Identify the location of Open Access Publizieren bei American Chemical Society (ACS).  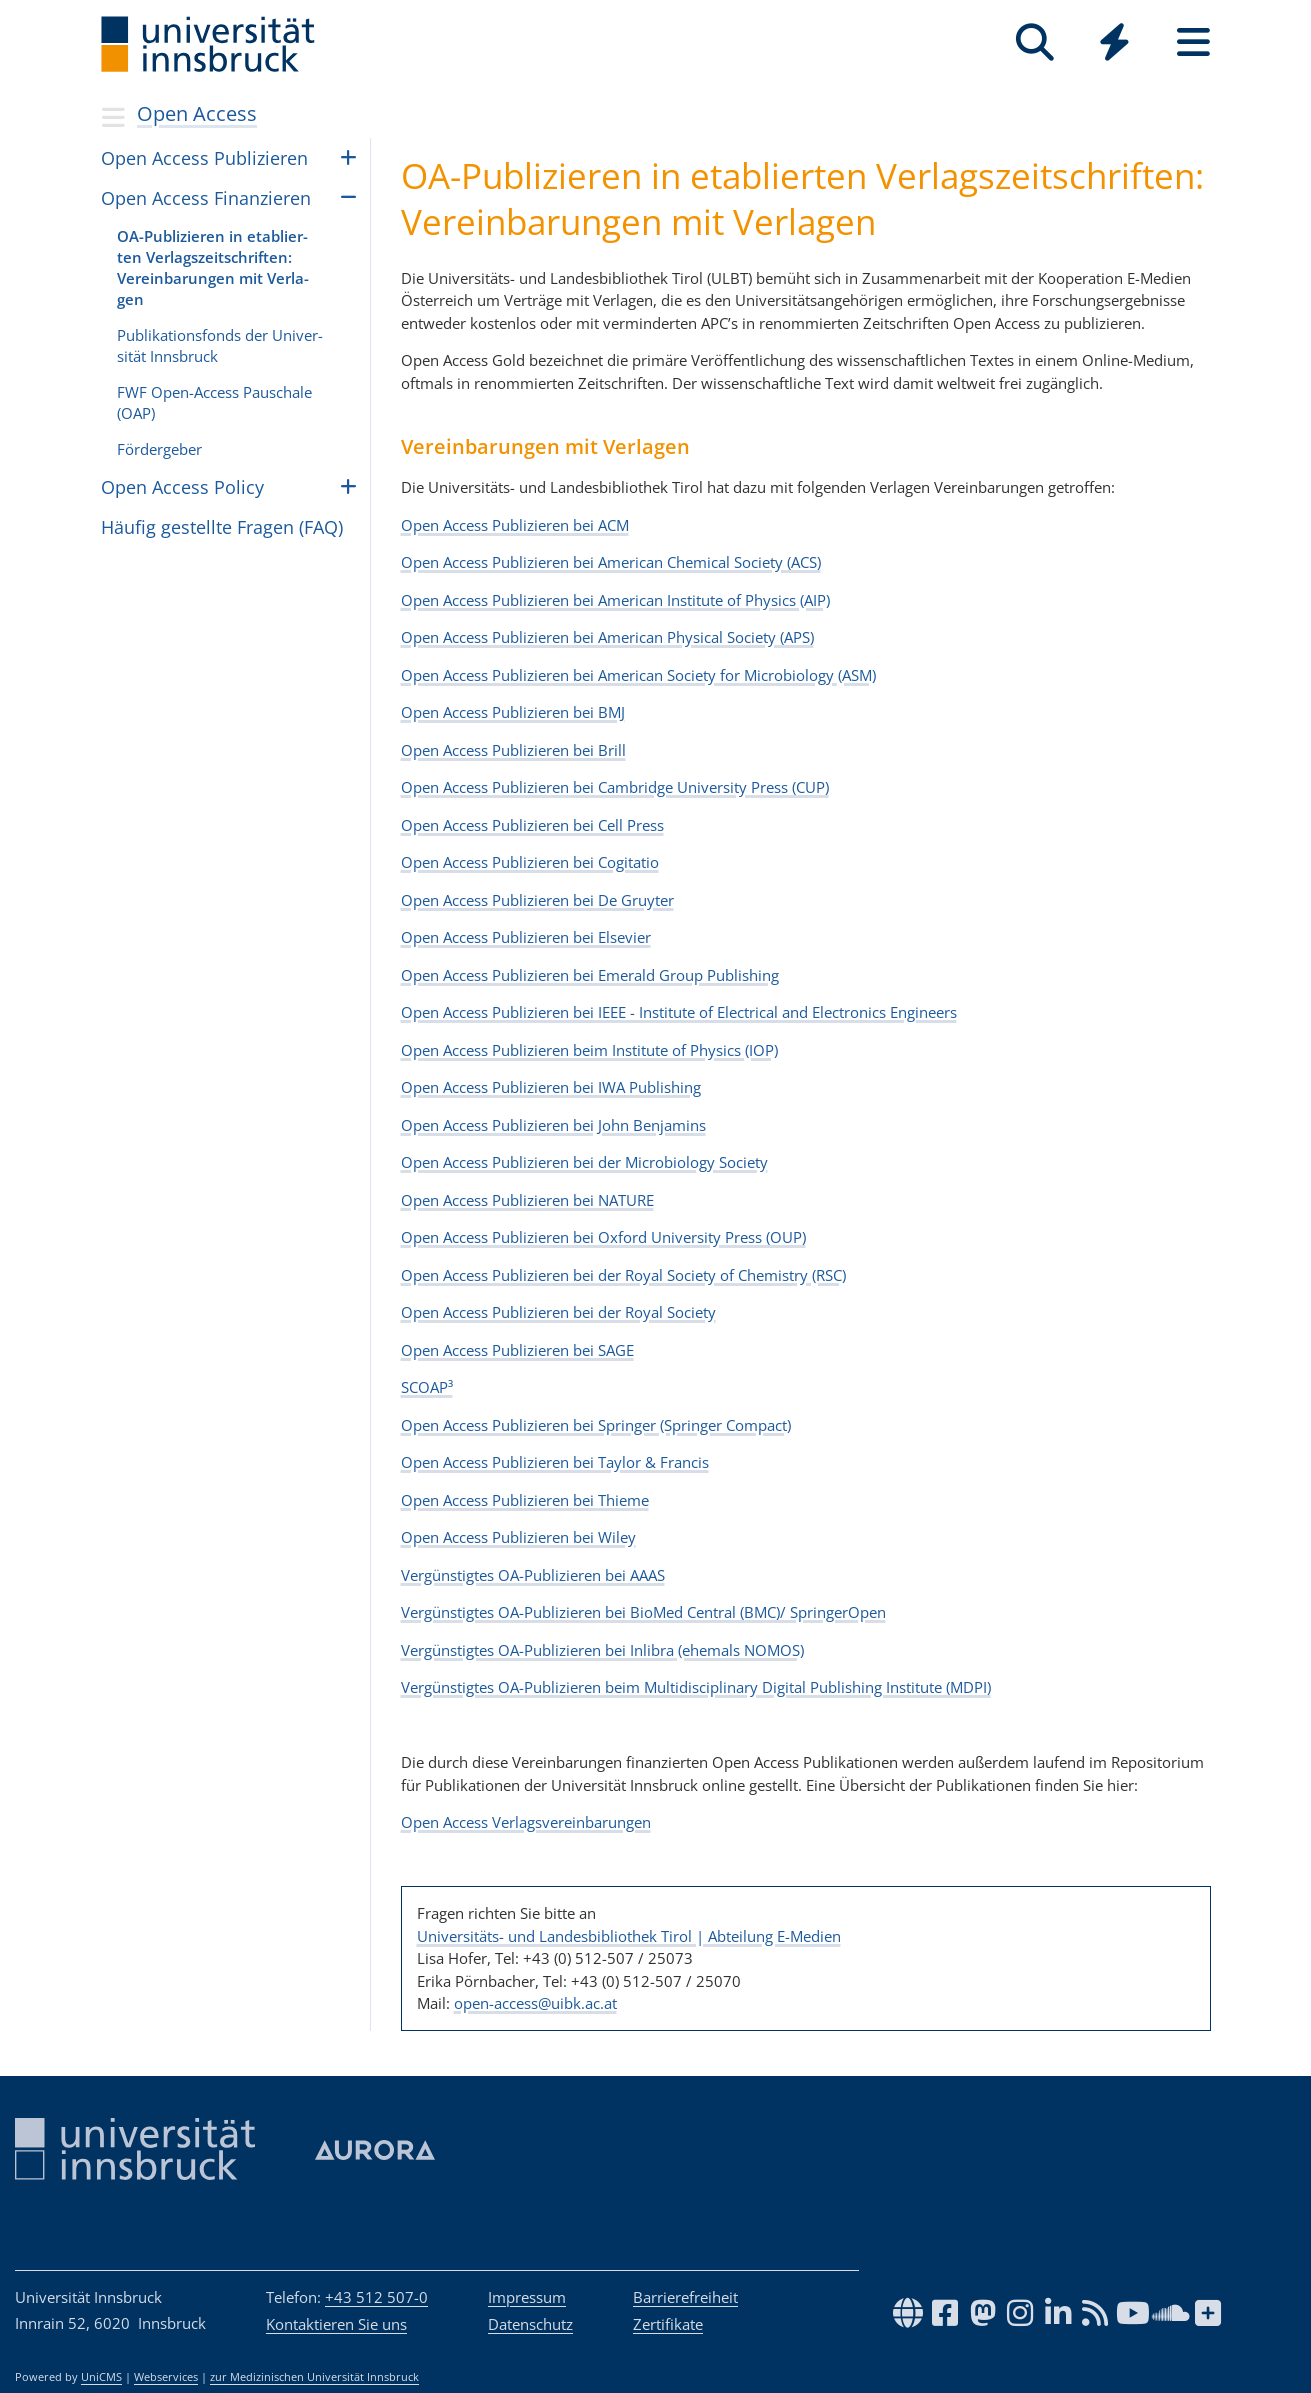
(611, 562).